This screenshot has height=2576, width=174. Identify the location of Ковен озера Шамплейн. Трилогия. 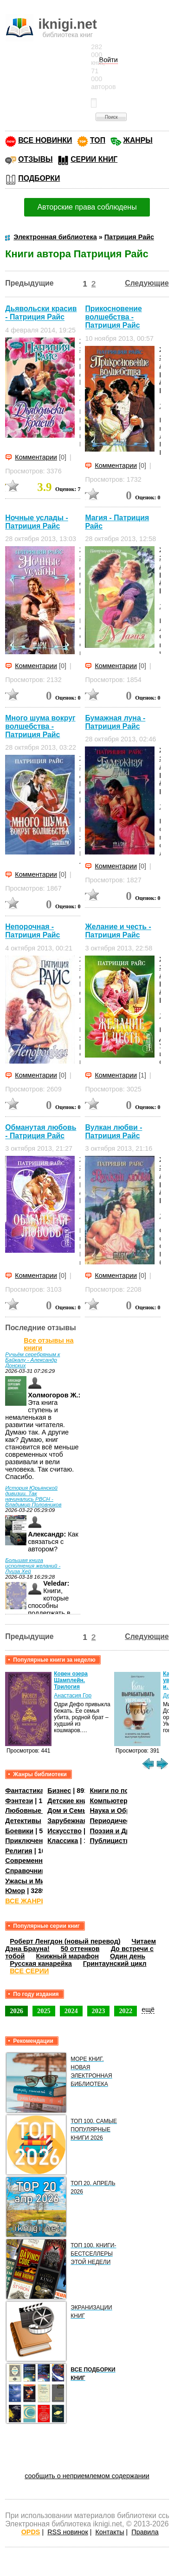
(71, 1680).